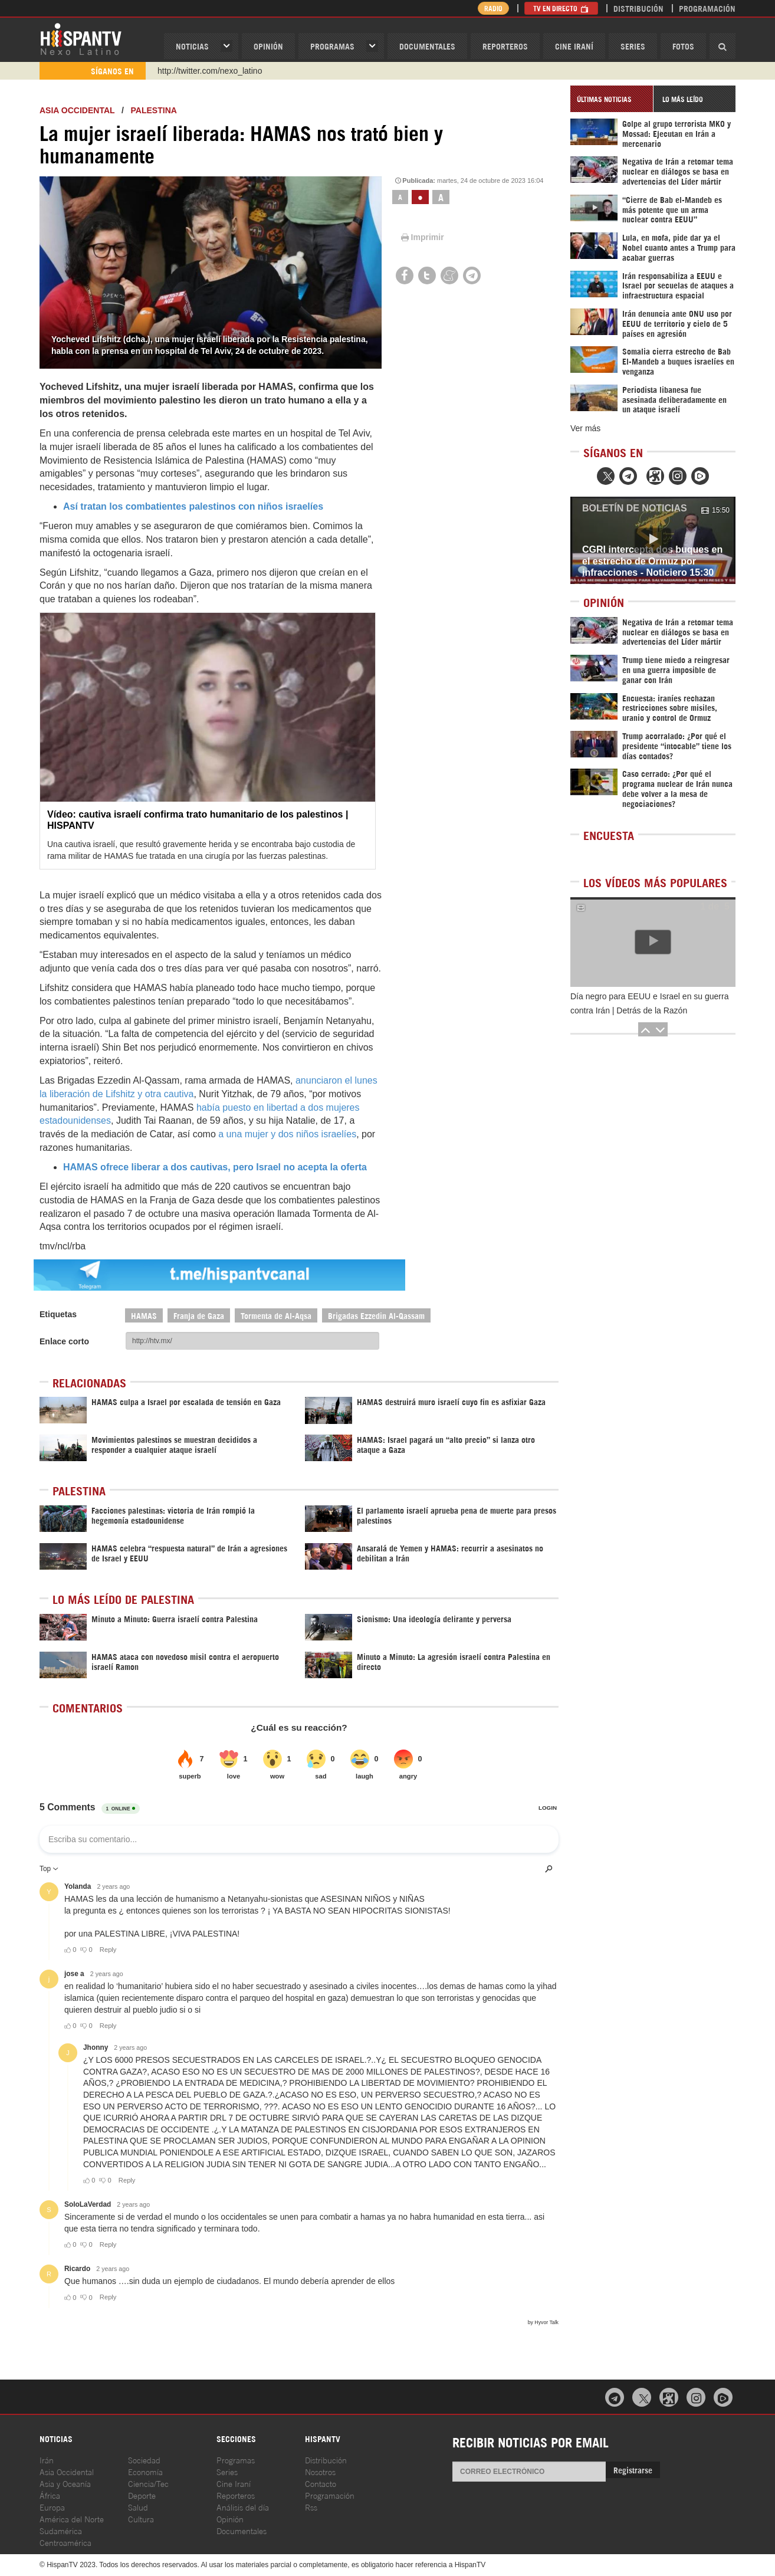 This screenshot has height=2576, width=775. Describe the element at coordinates (320, 2471) in the screenshot. I see `Nosotros` at that location.